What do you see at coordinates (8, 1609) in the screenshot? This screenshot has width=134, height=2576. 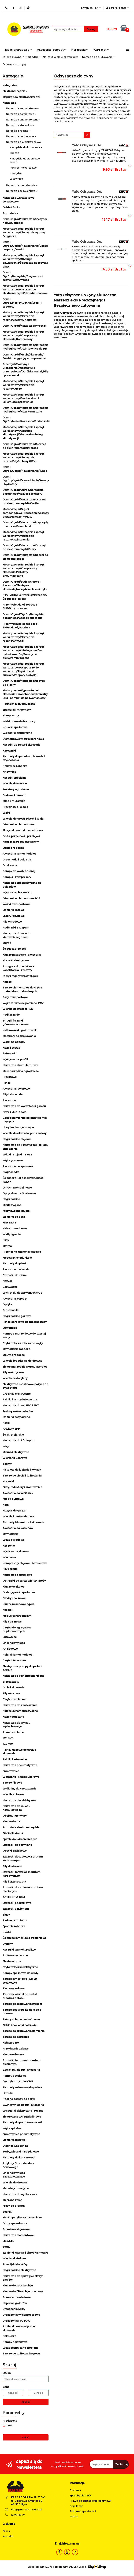 I see `Nasadki` at bounding box center [8, 1609].